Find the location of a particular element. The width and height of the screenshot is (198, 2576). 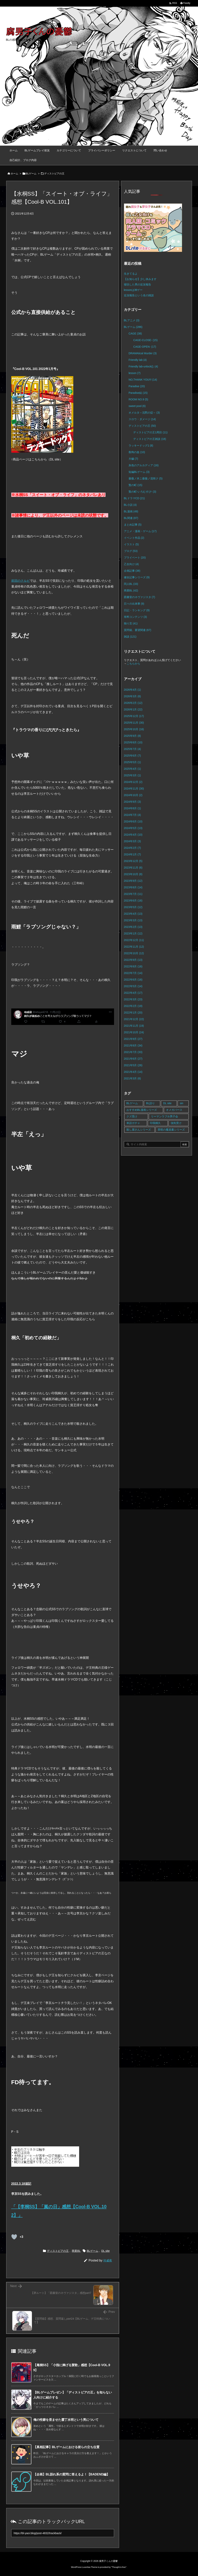

雑談 is located at coordinates (130, 636).